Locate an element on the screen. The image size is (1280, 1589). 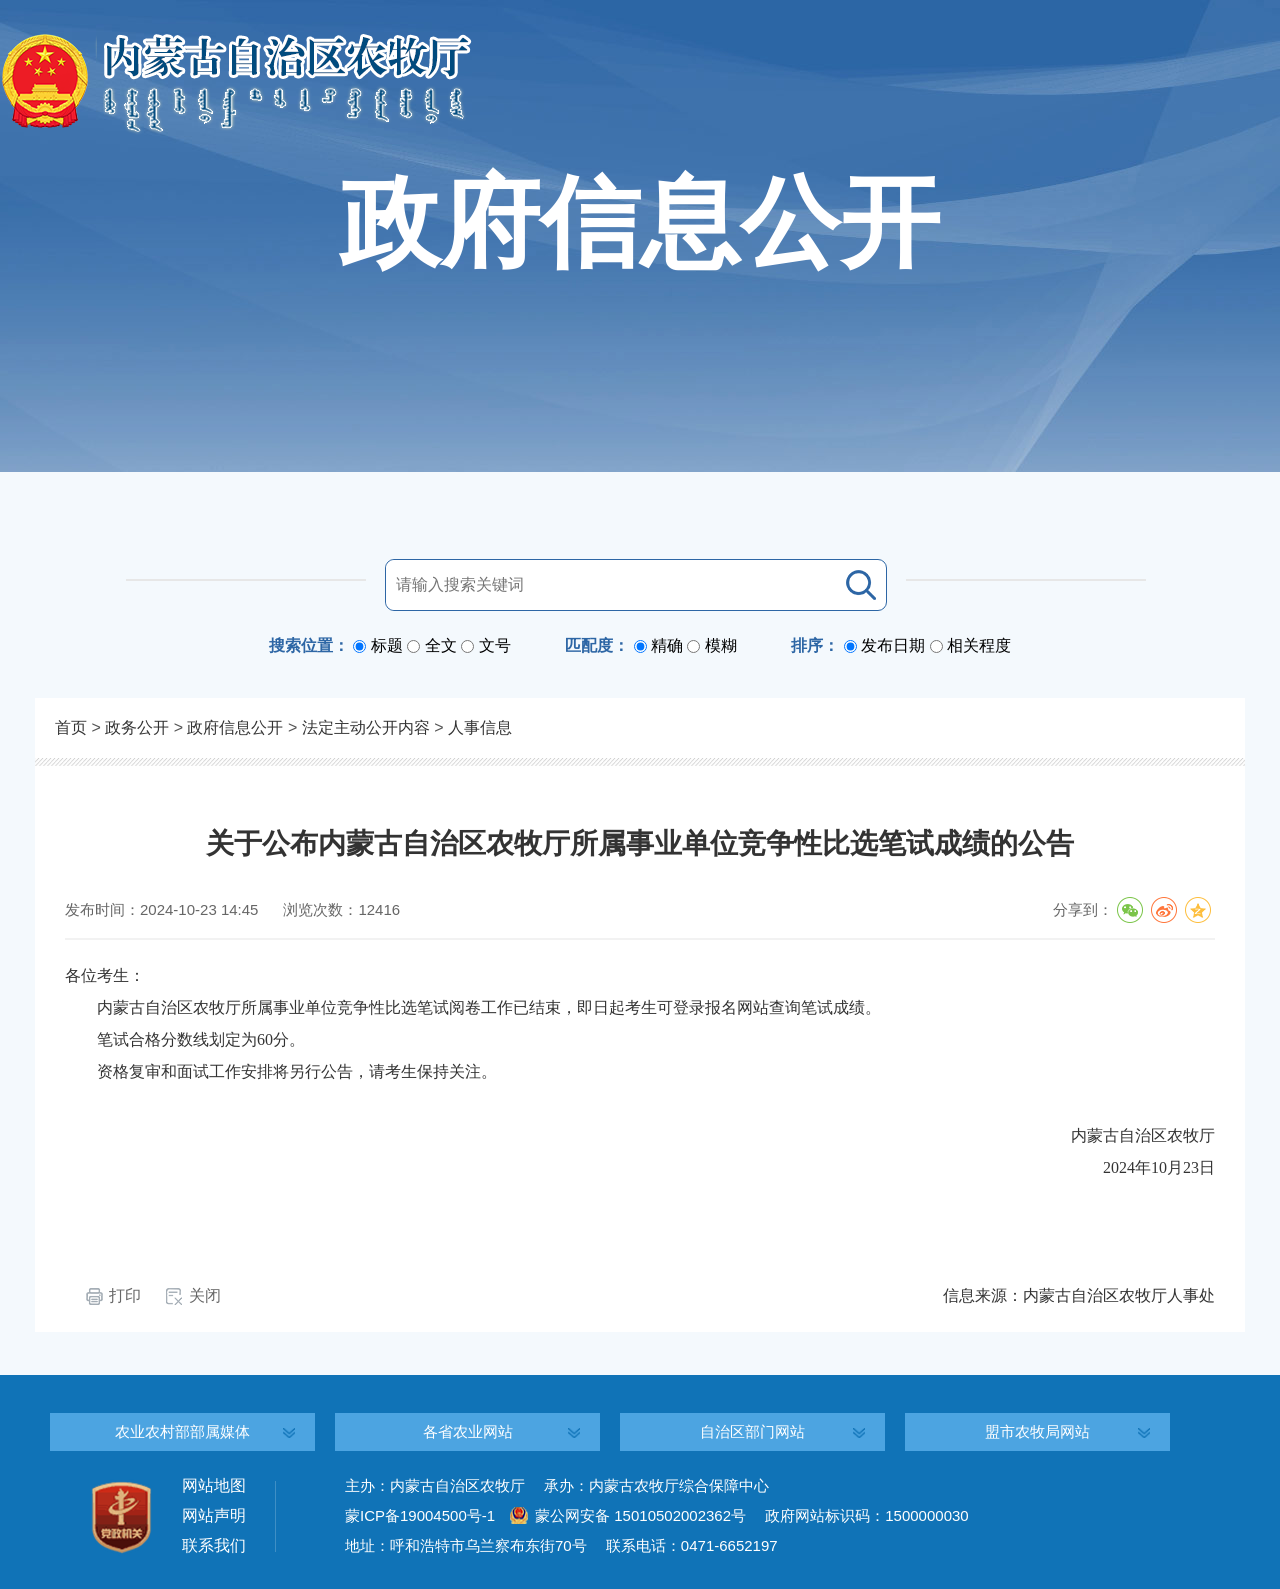
相关程度 is located at coordinates (979, 645).